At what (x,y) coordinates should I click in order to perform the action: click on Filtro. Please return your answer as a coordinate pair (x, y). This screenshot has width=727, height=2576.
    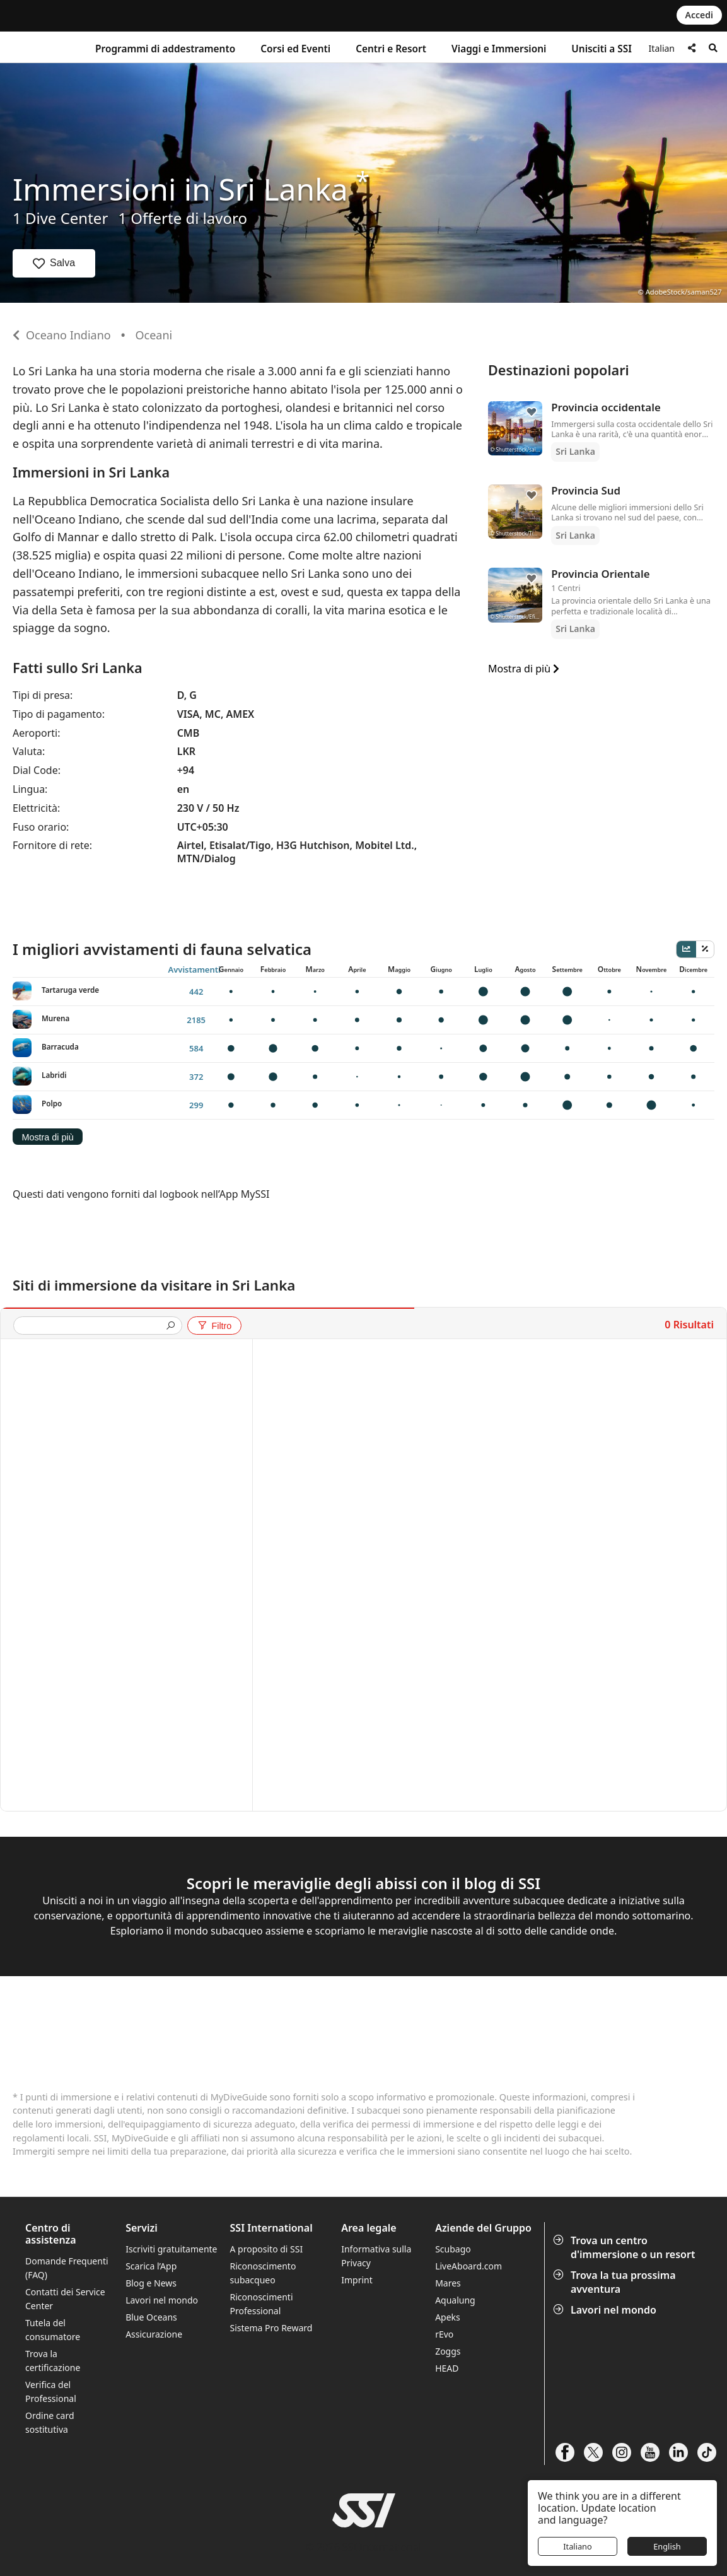
    Looking at the image, I should click on (214, 1326).